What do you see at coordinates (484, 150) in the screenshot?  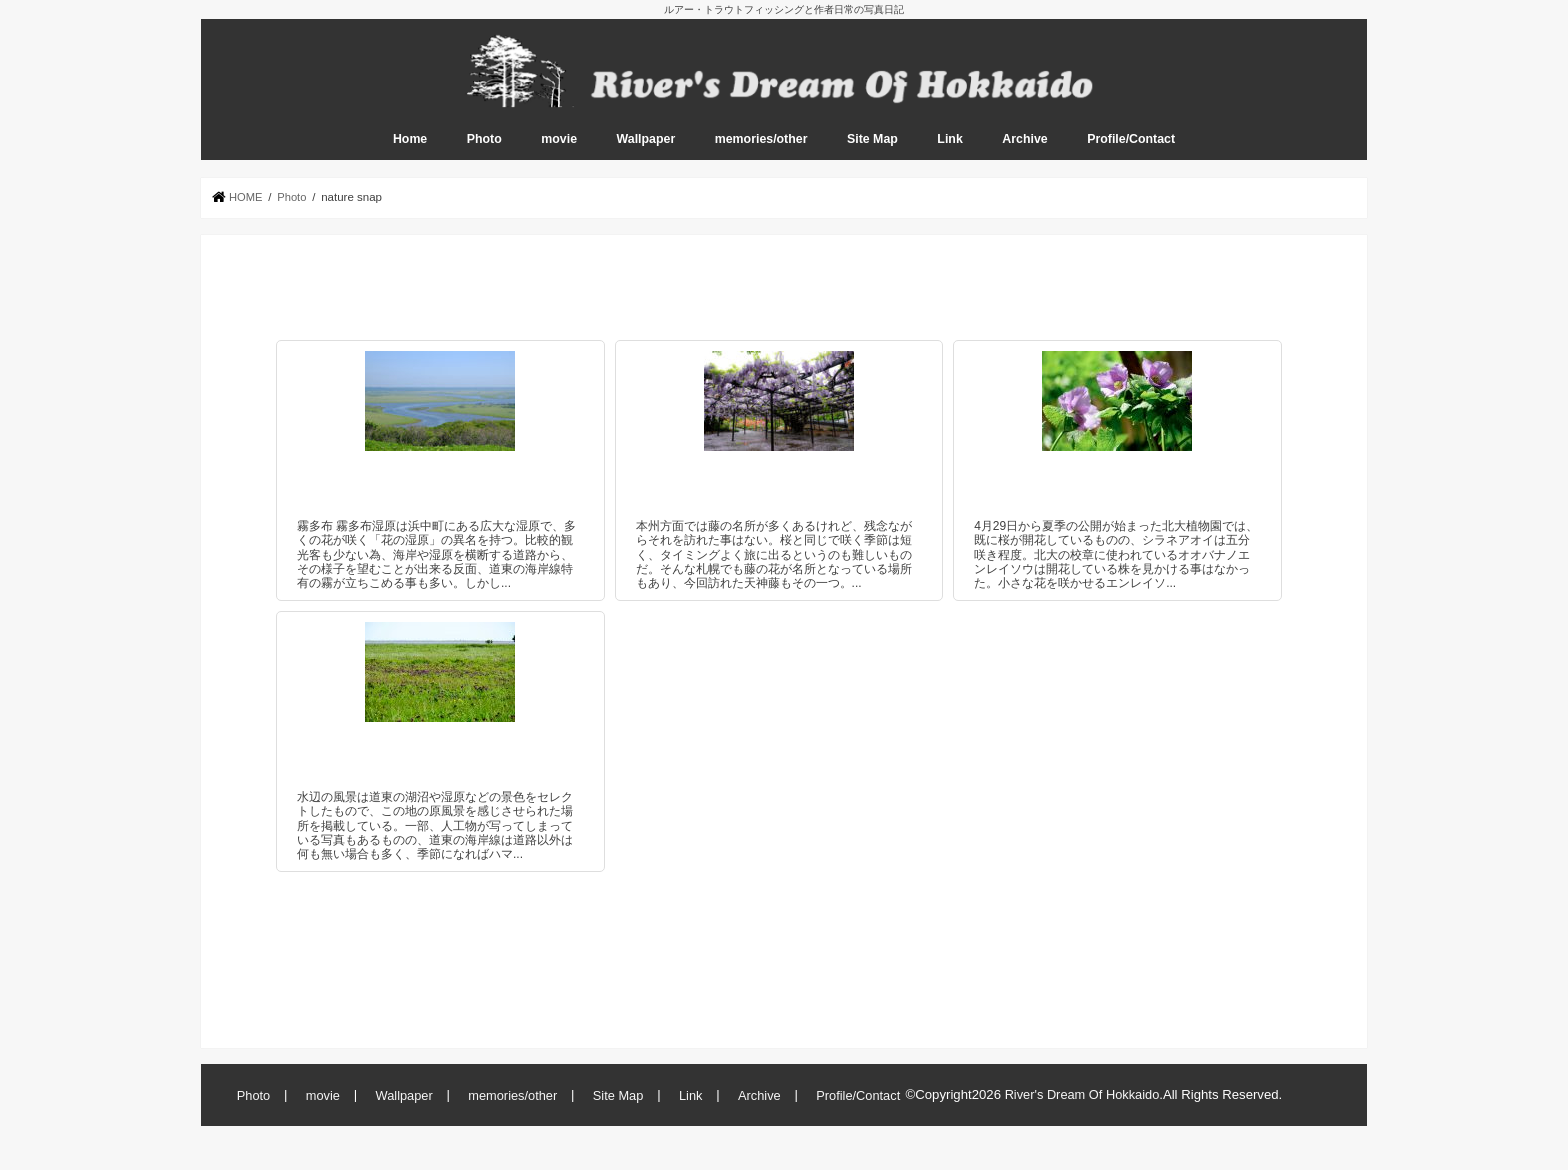 I see `Photo` at bounding box center [484, 150].